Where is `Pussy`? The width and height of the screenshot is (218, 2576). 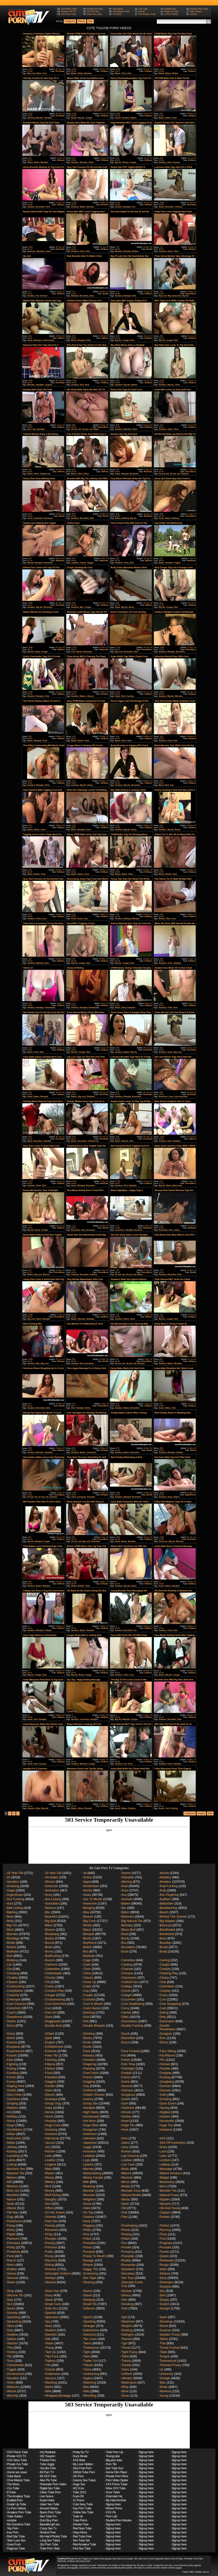
Pussy is located at coordinates (49, 2256).